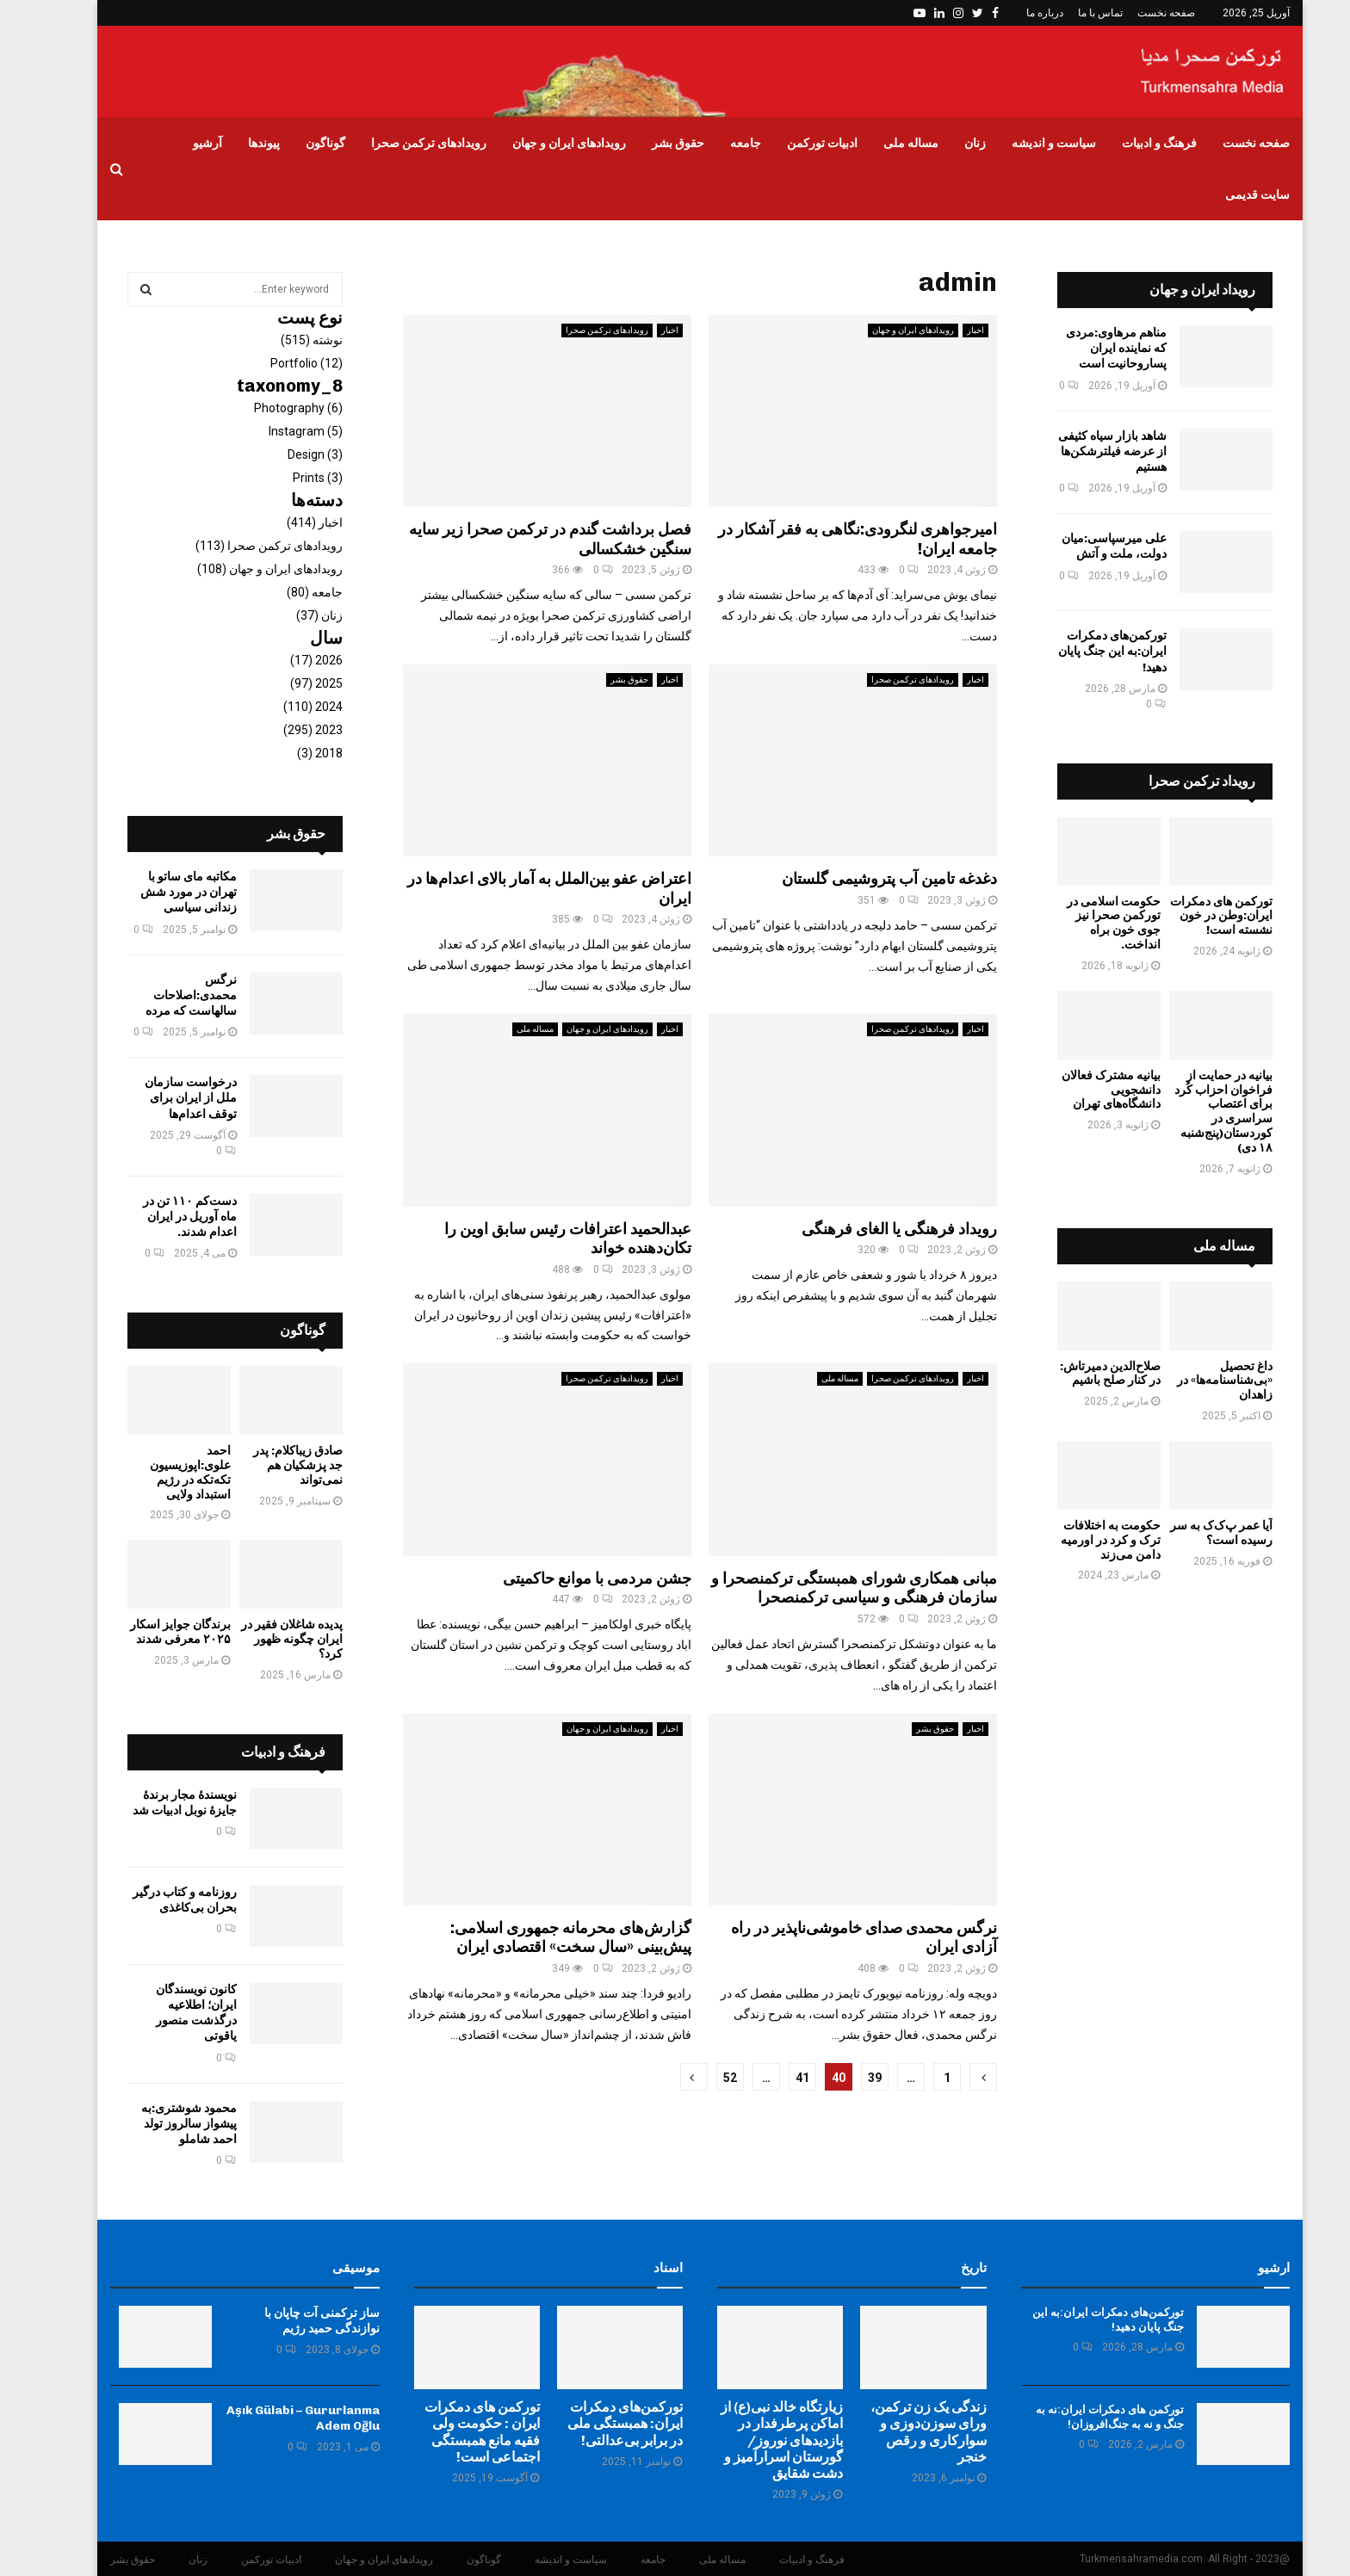 The width and height of the screenshot is (1350, 2576). What do you see at coordinates (288, 730) in the screenshot?
I see `2023 (295)` at bounding box center [288, 730].